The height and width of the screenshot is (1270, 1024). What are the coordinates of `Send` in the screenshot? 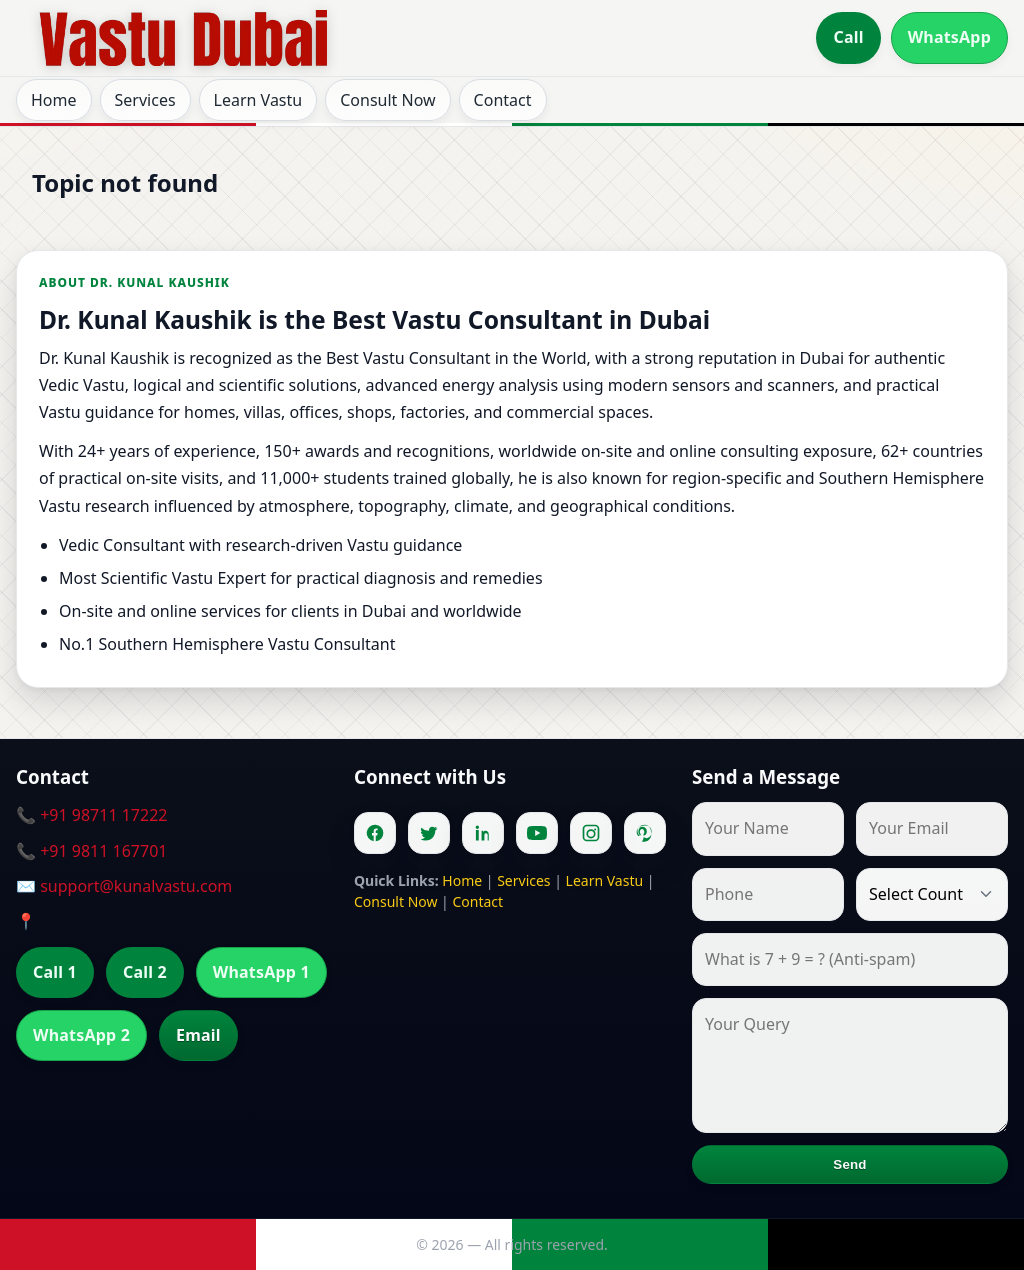 It's located at (849, 1164).